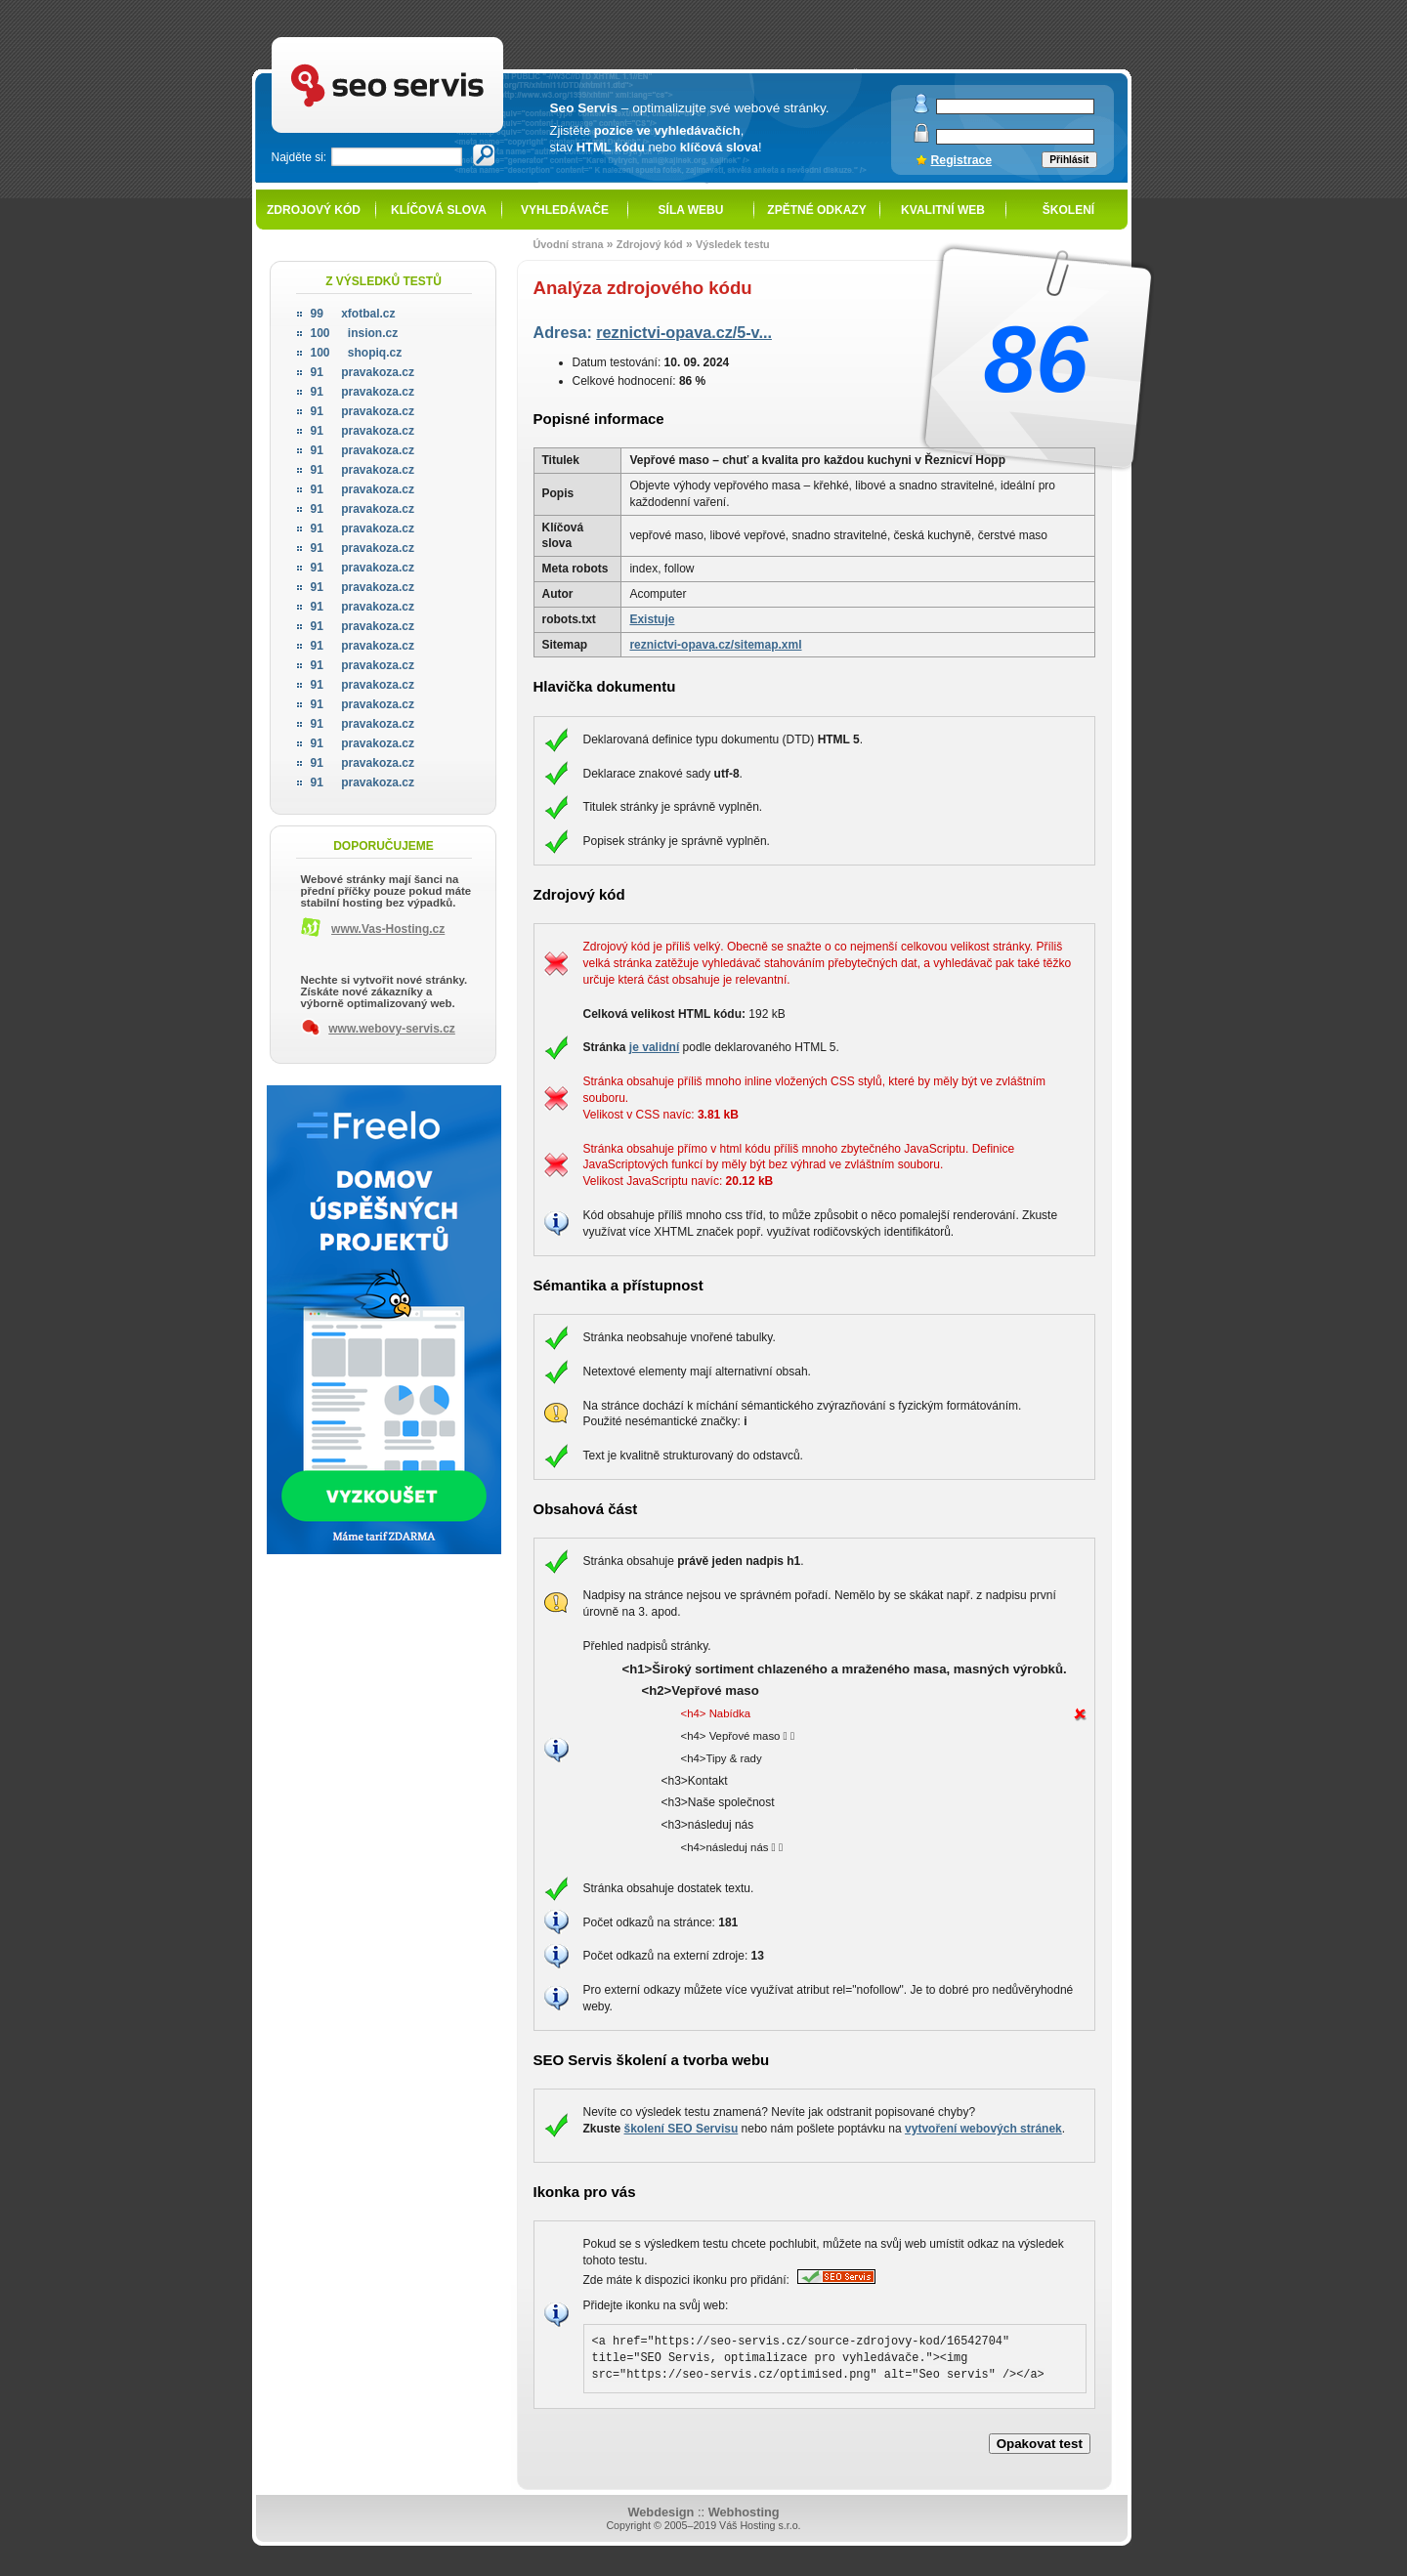 This screenshot has height=2576, width=1407. I want to click on reznictvi-opava.cz/5-v..., so click(684, 332).